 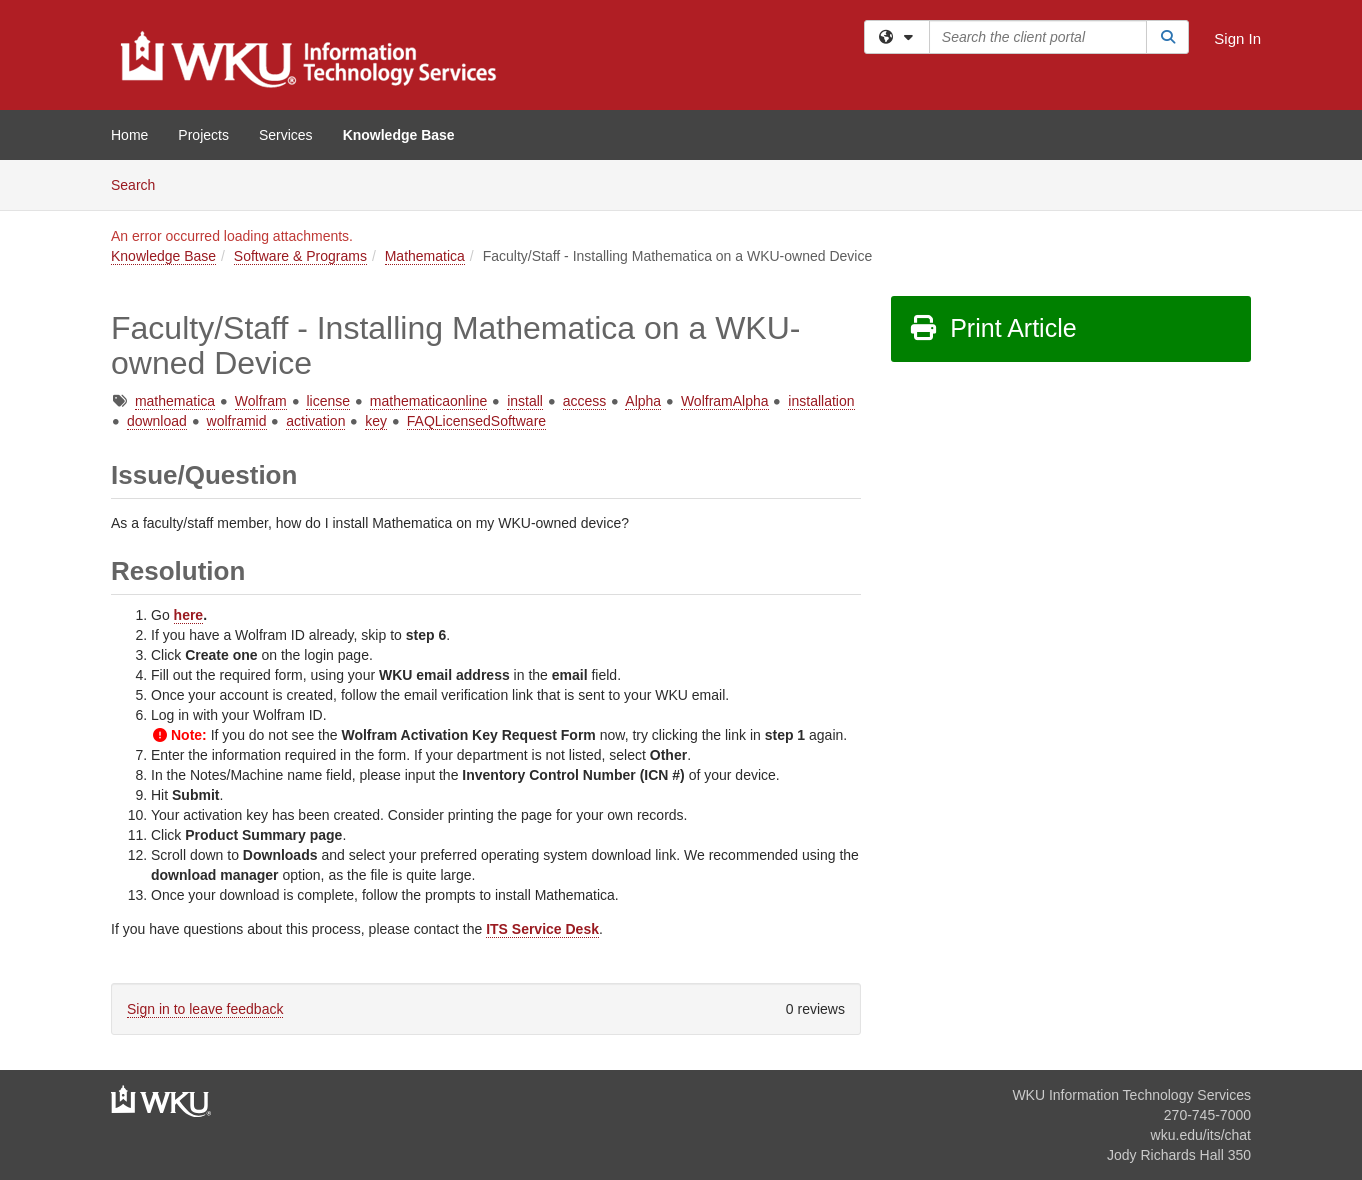 What do you see at coordinates (425, 256) in the screenshot?
I see `Mathematica` at bounding box center [425, 256].